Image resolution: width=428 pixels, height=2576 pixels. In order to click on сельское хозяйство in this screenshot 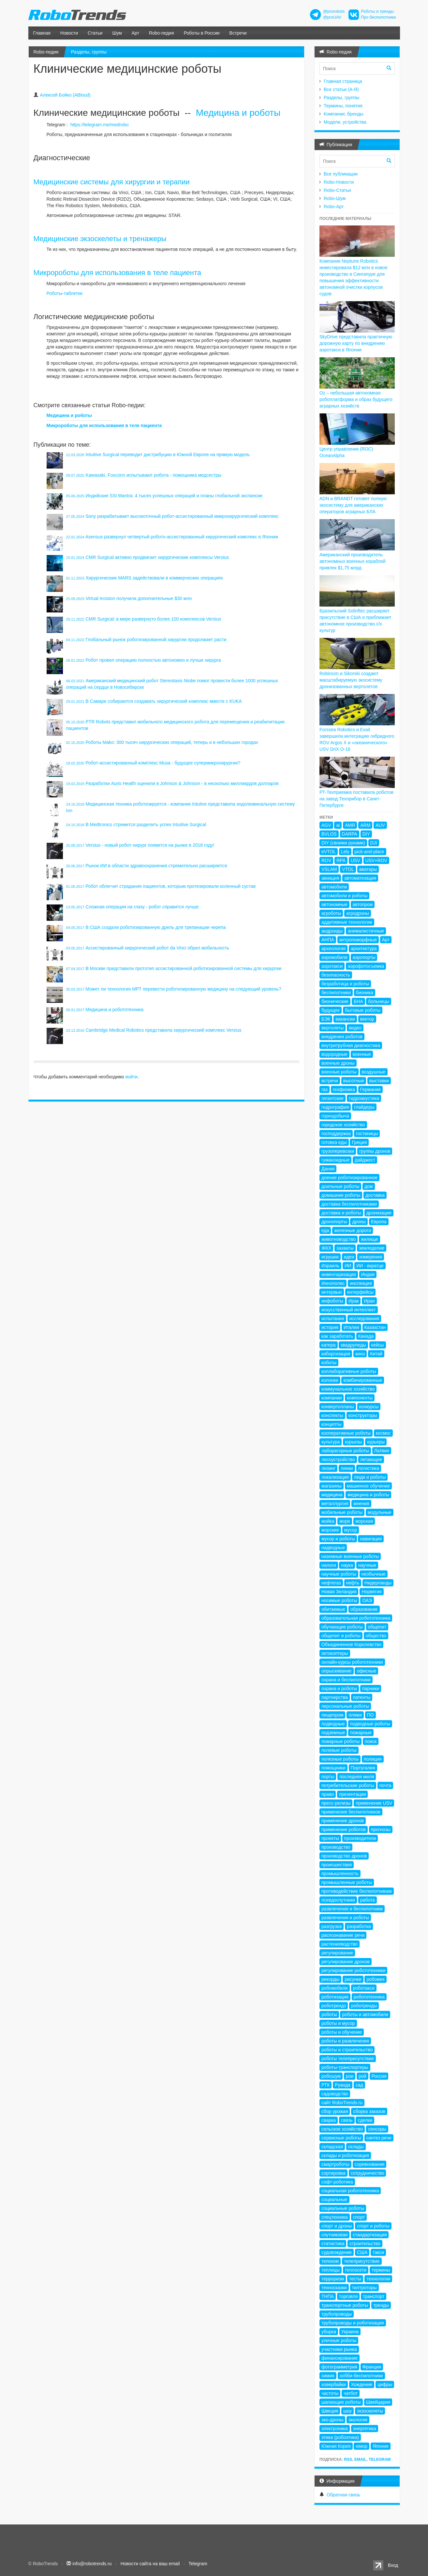, I will do `click(342, 2129)`.